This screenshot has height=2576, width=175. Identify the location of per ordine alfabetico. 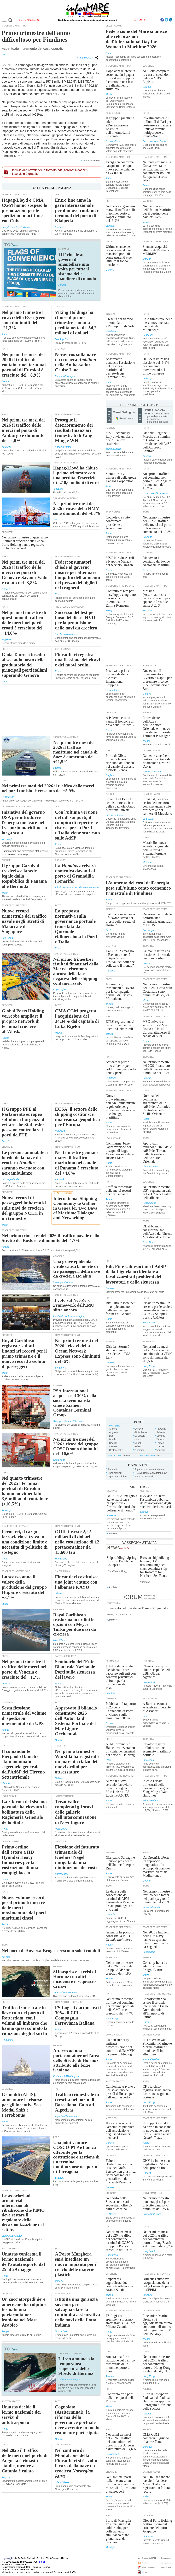
(158, 416).